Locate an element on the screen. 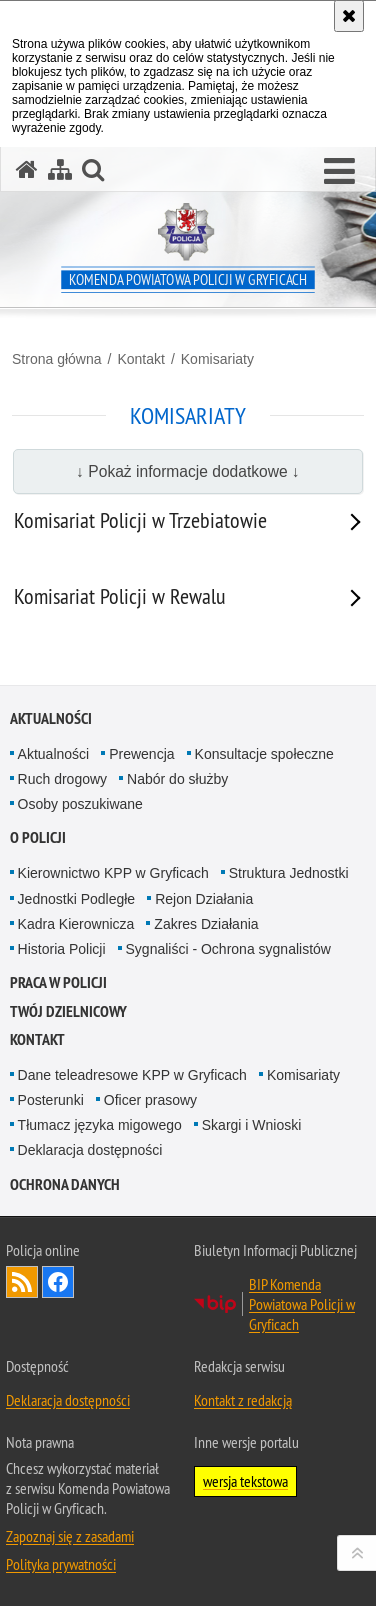 The height and width of the screenshot is (1606, 376). Zapoznaj się z zasadami is located at coordinates (70, 1536).